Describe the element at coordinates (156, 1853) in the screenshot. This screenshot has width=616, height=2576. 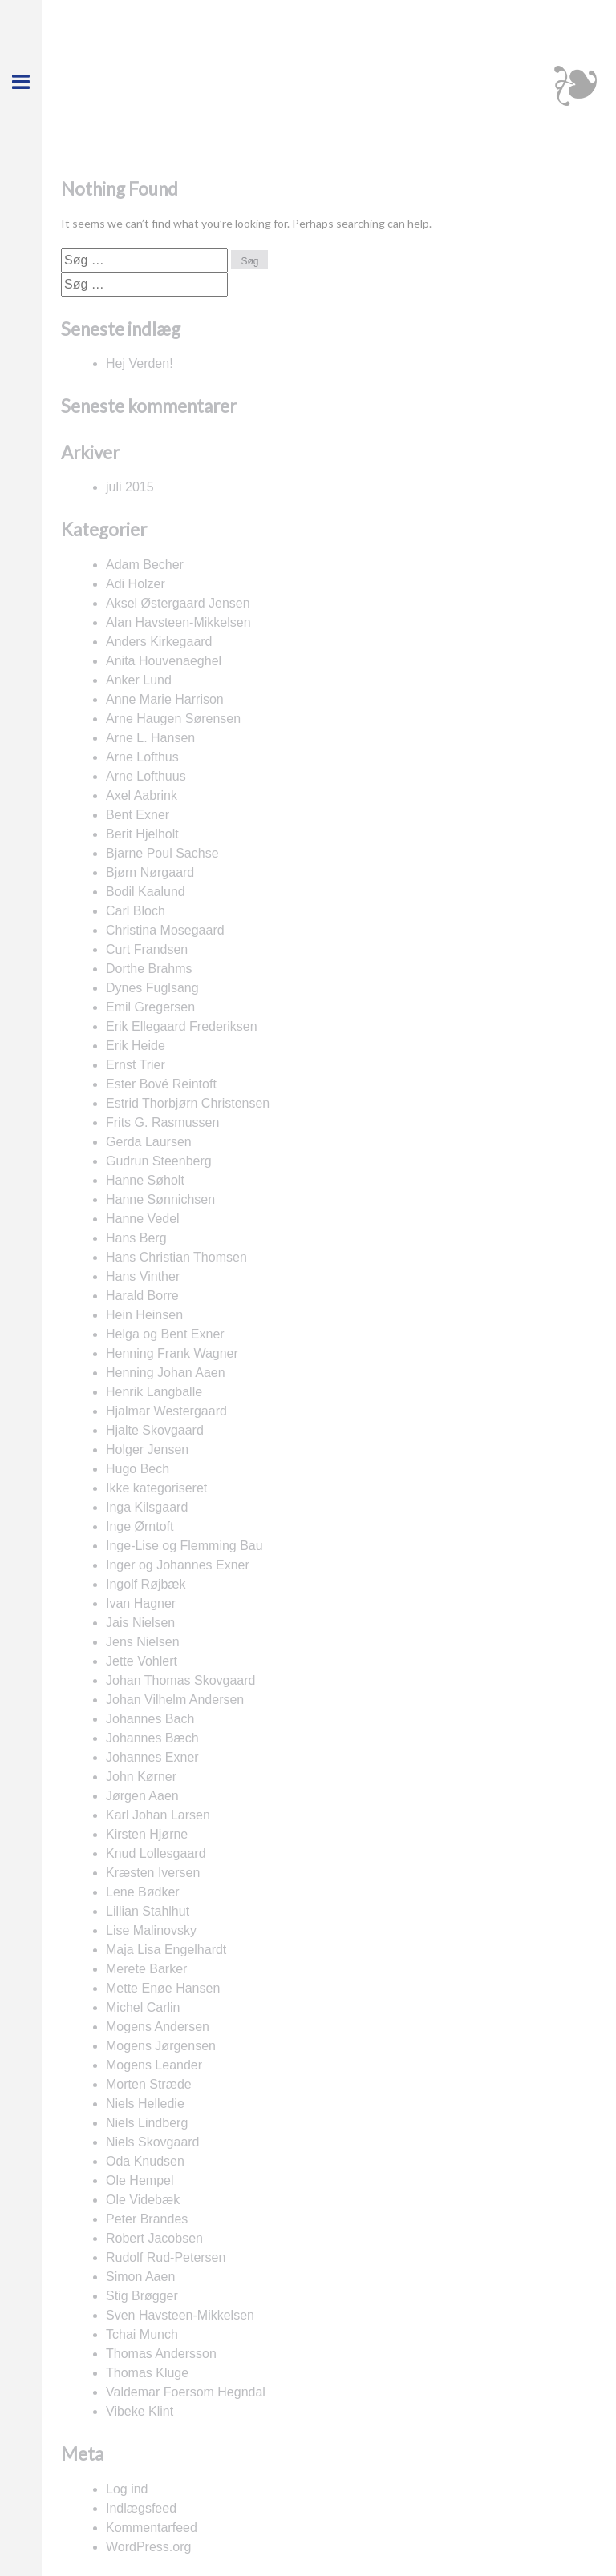
I see `Knud Lollesgaard` at that location.